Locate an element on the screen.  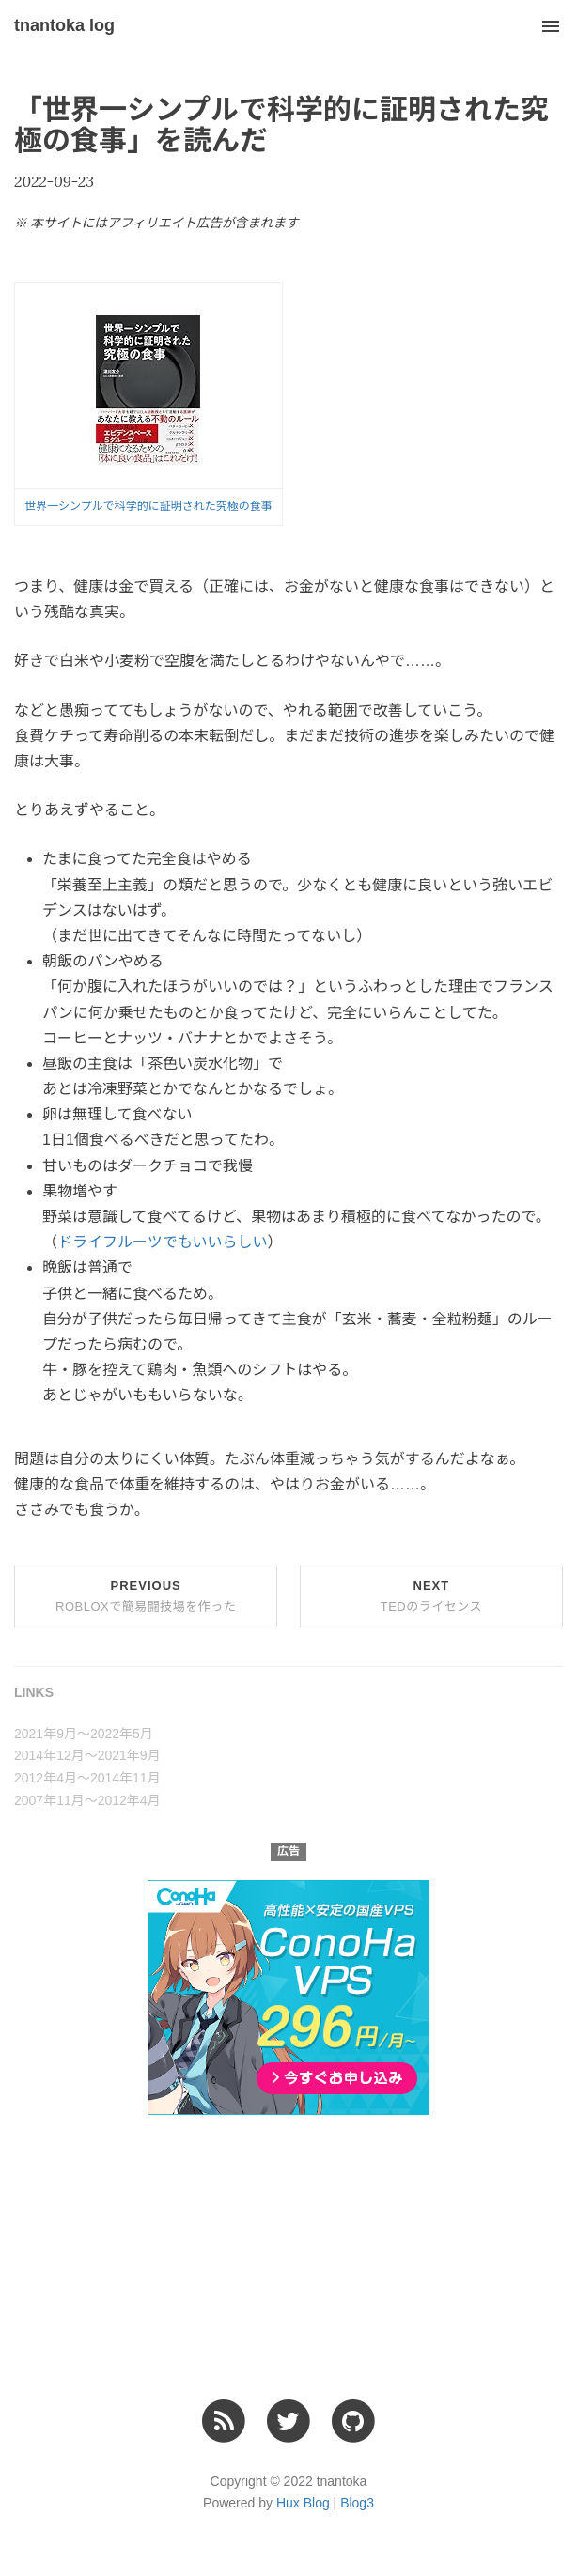
tnantoka log is located at coordinates (64, 25).